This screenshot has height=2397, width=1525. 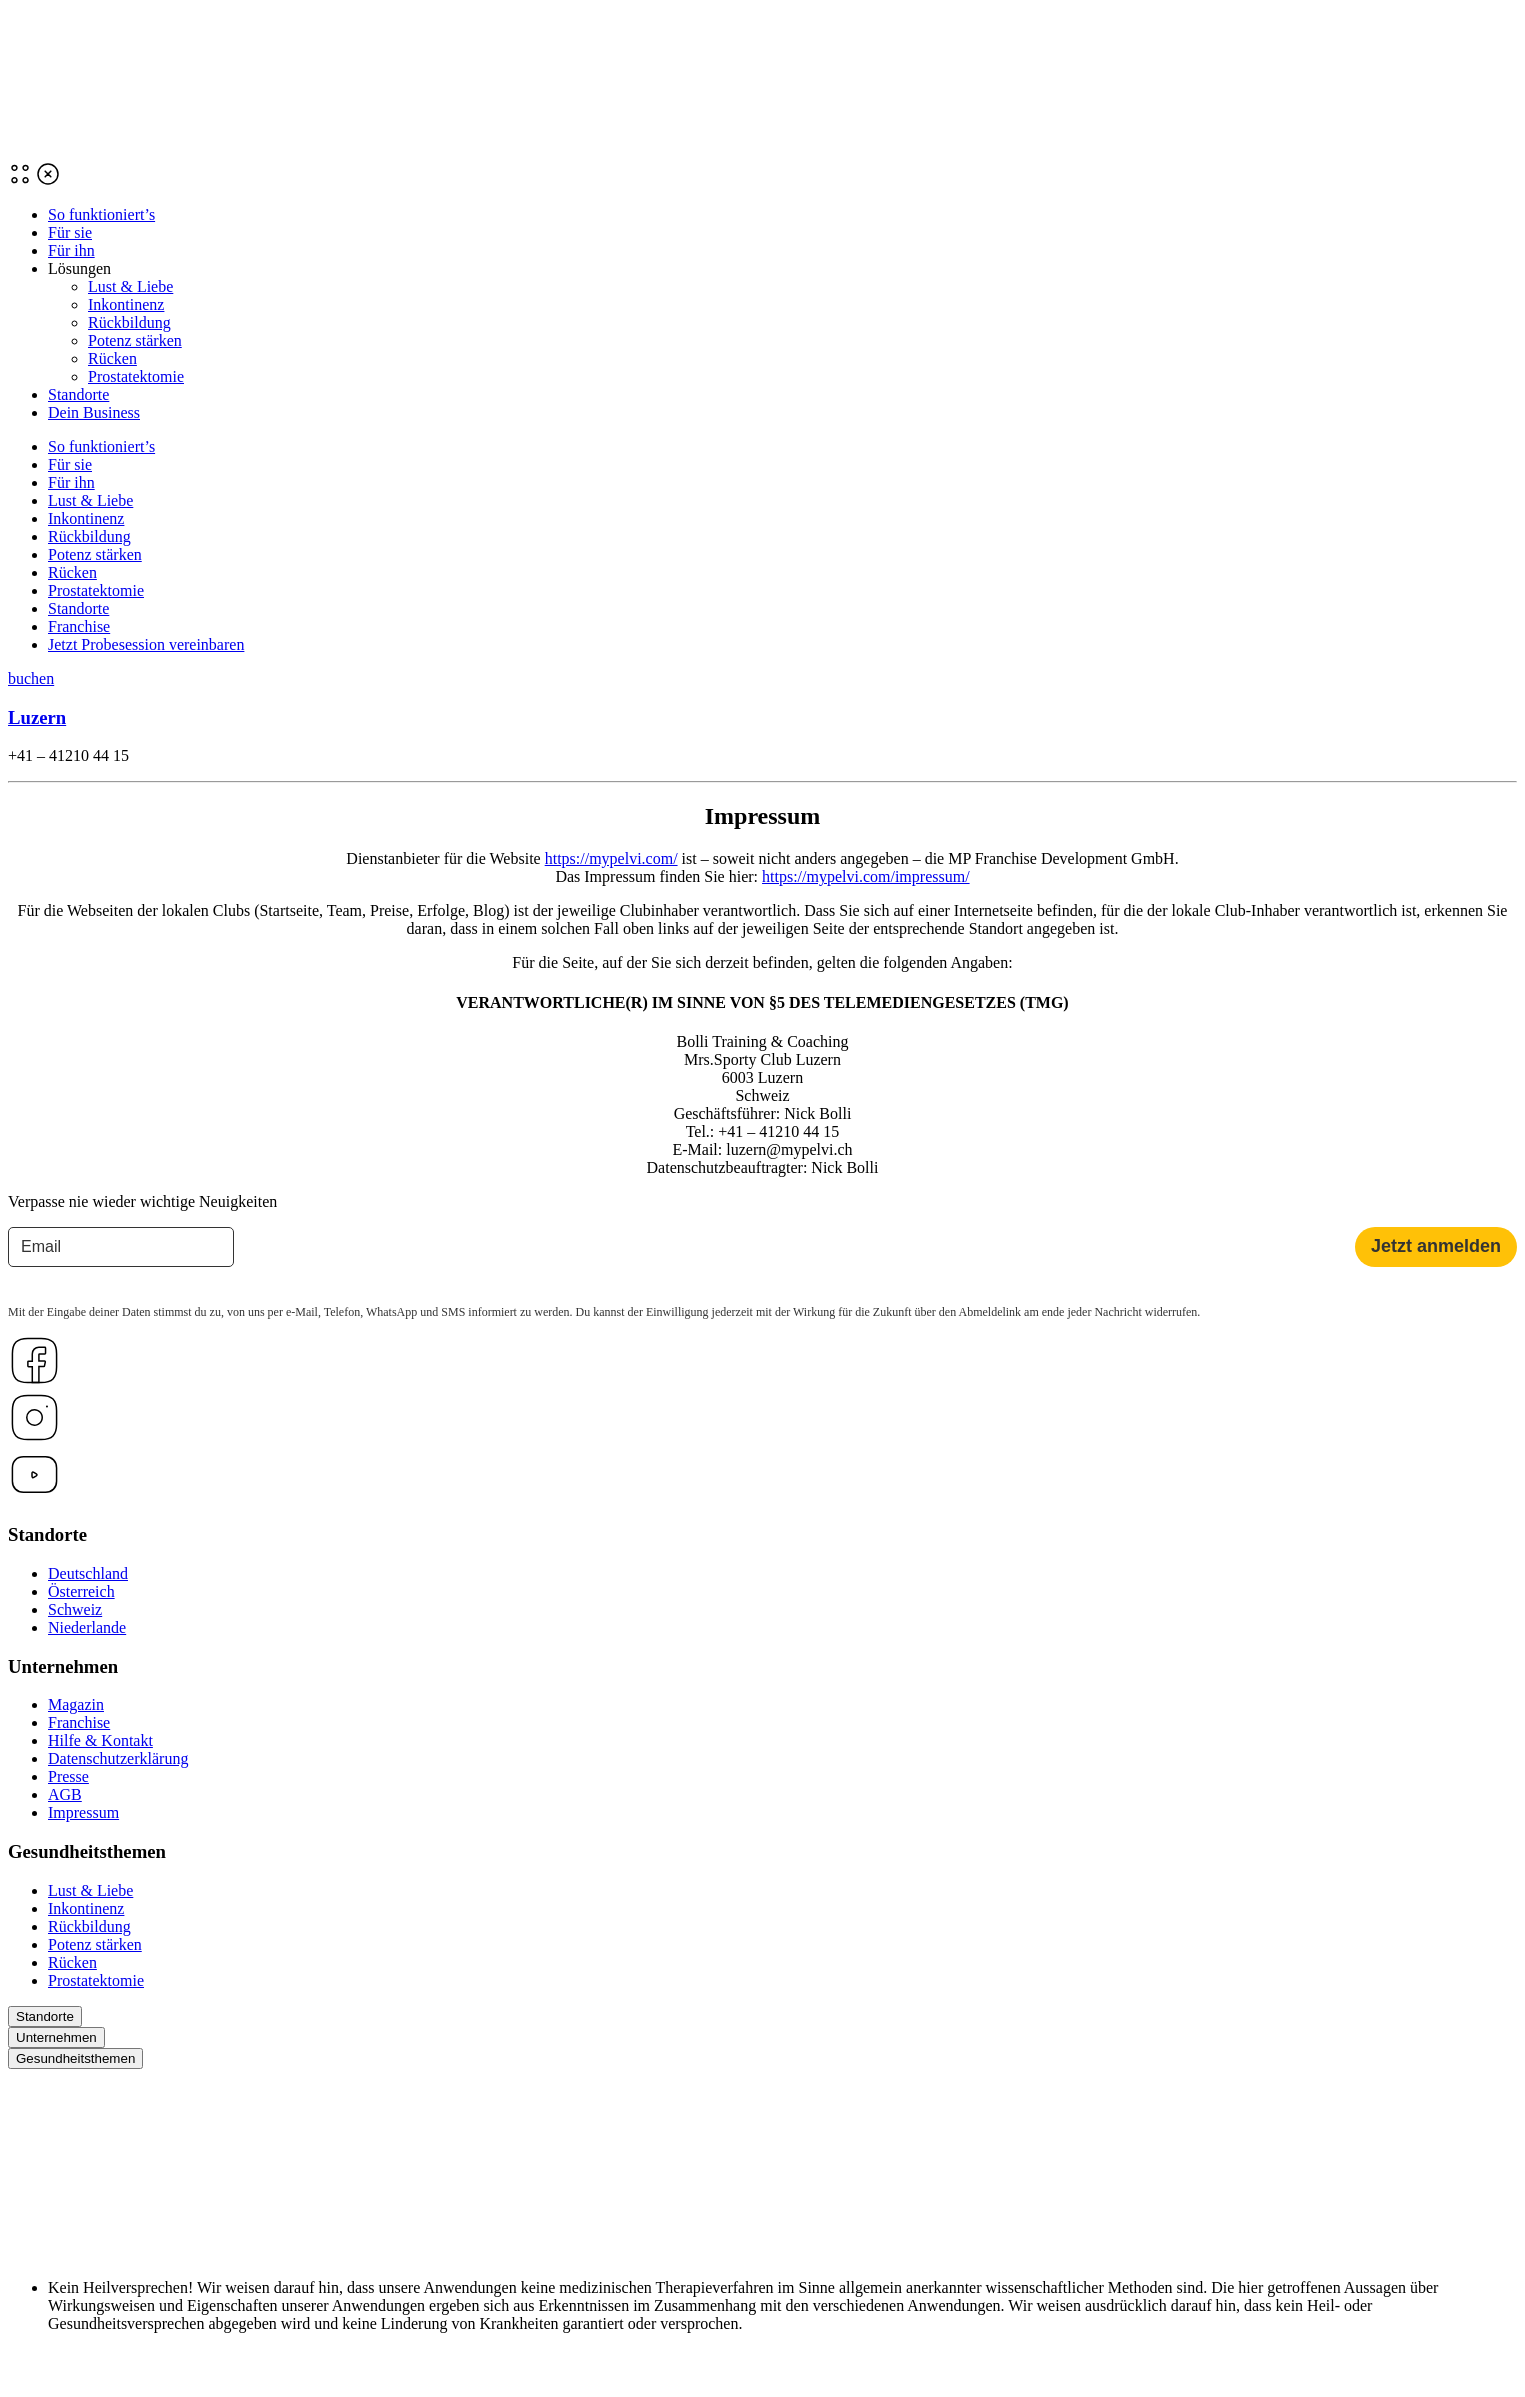 What do you see at coordinates (79, 626) in the screenshot?
I see `Franchise` at bounding box center [79, 626].